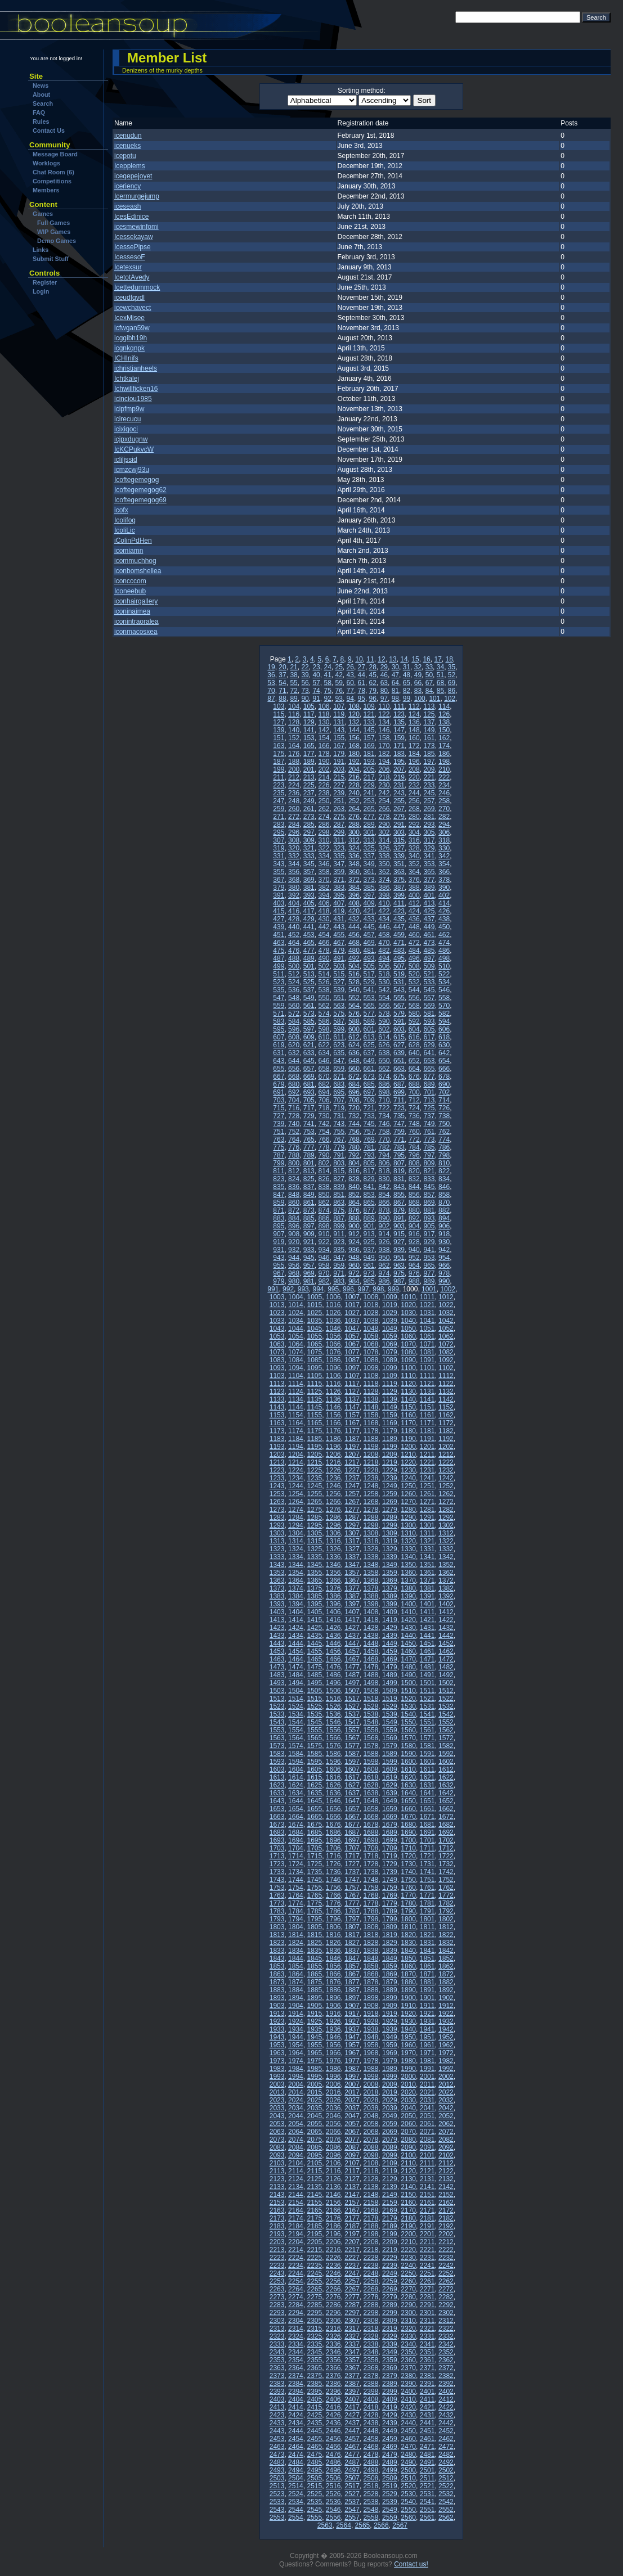  I want to click on 2421, so click(427, 2407).